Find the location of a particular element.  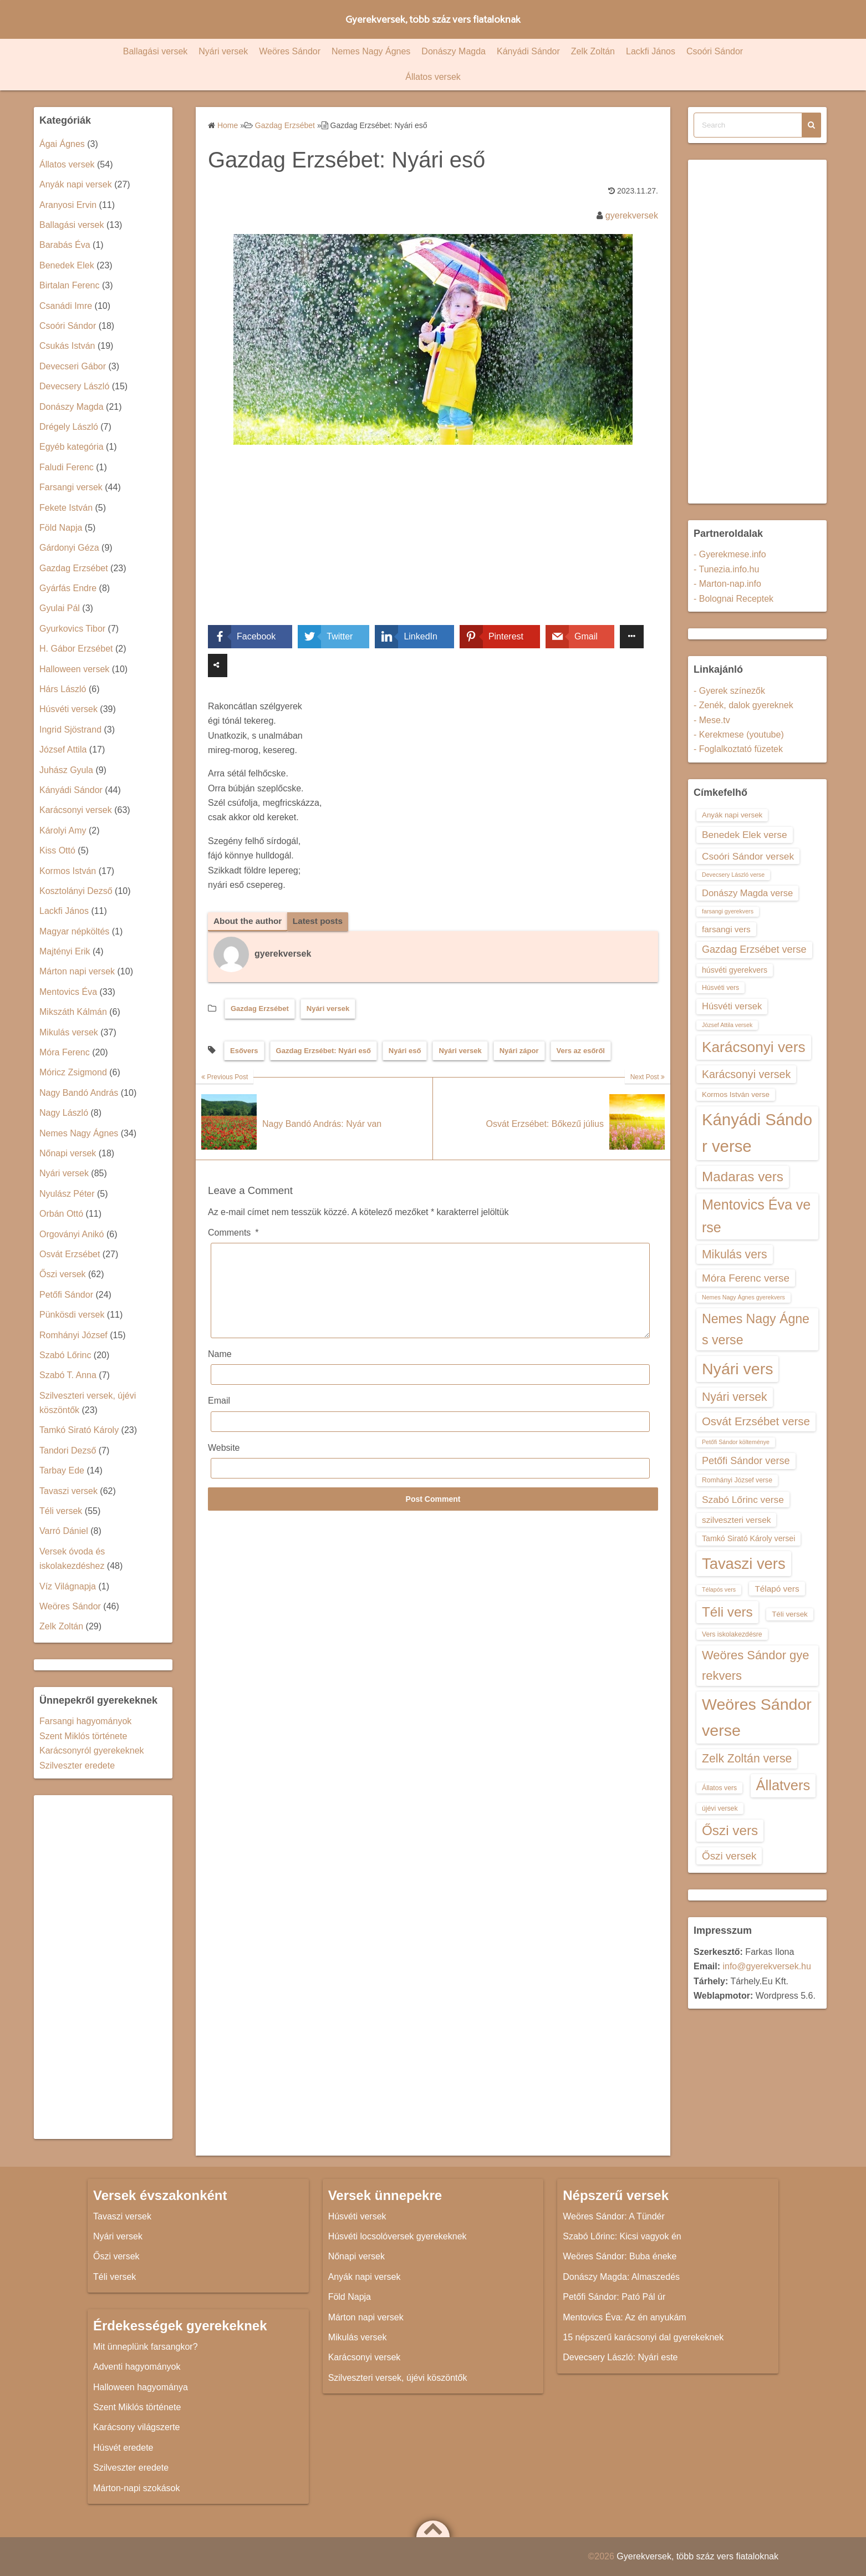

Farsangi hagyományok is located at coordinates (85, 1721).